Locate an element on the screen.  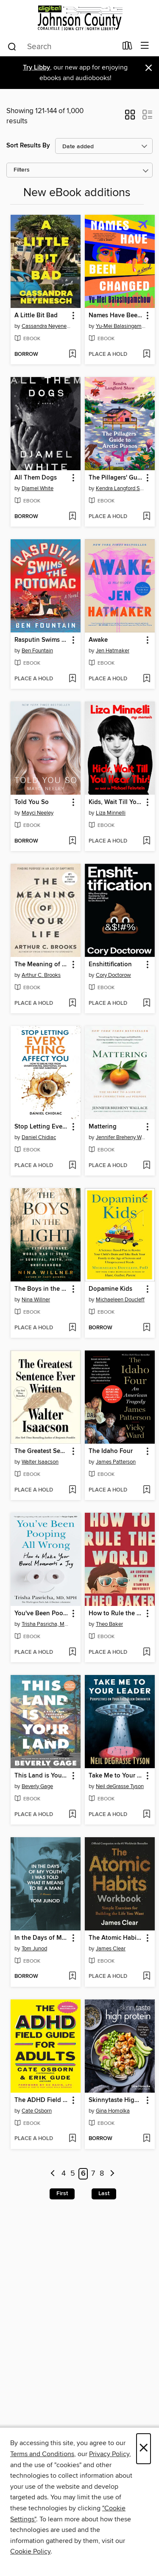
[Add In the Days of My Youth I Was Told What It Means to Be a Man to wish list] is located at coordinates (72, 1976).